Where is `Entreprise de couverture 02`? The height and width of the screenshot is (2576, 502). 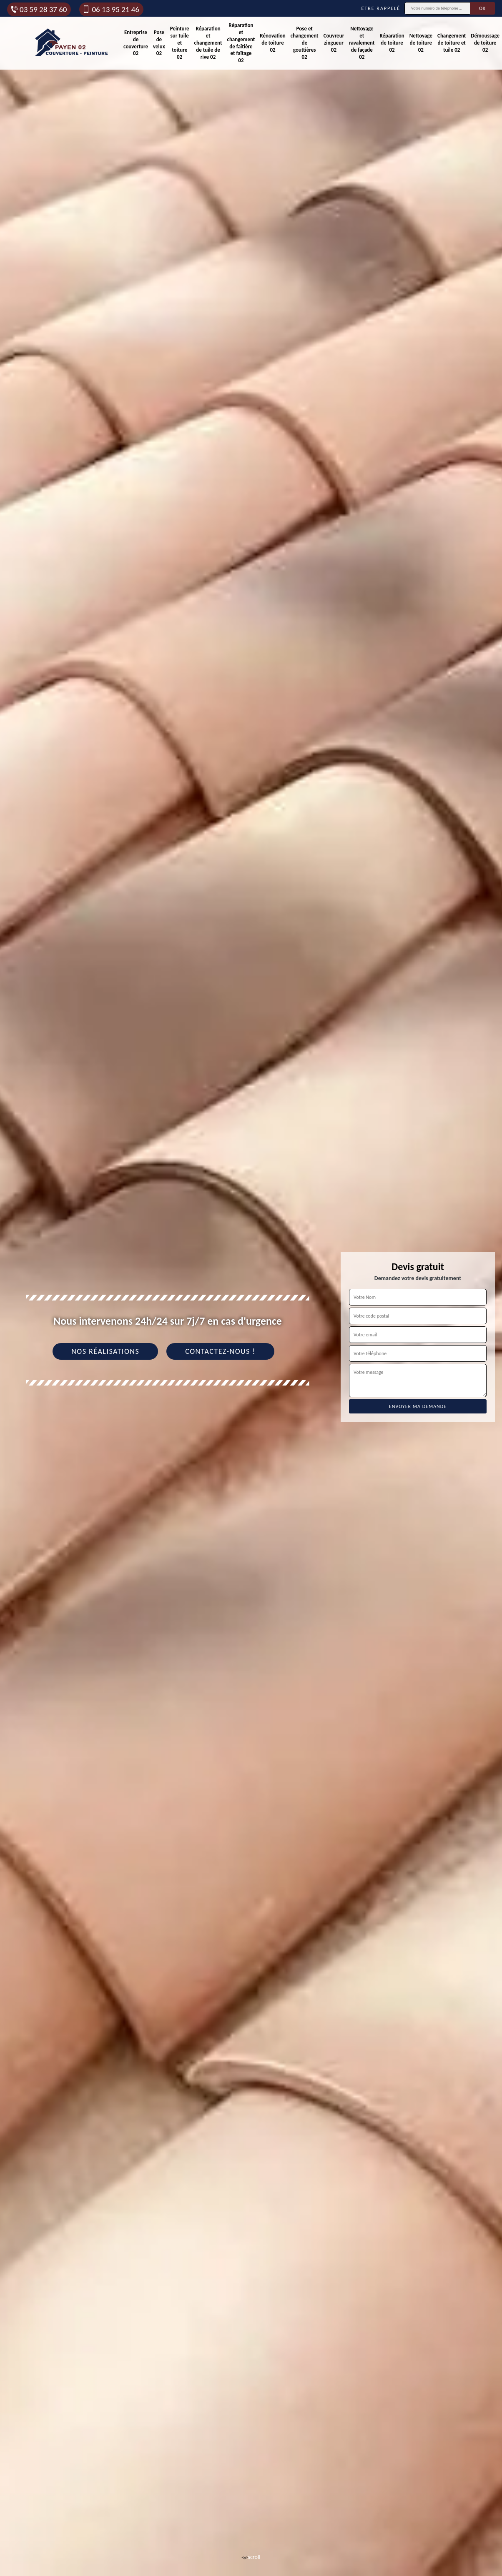 Entreprise de couverture 02 is located at coordinates (135, 43).